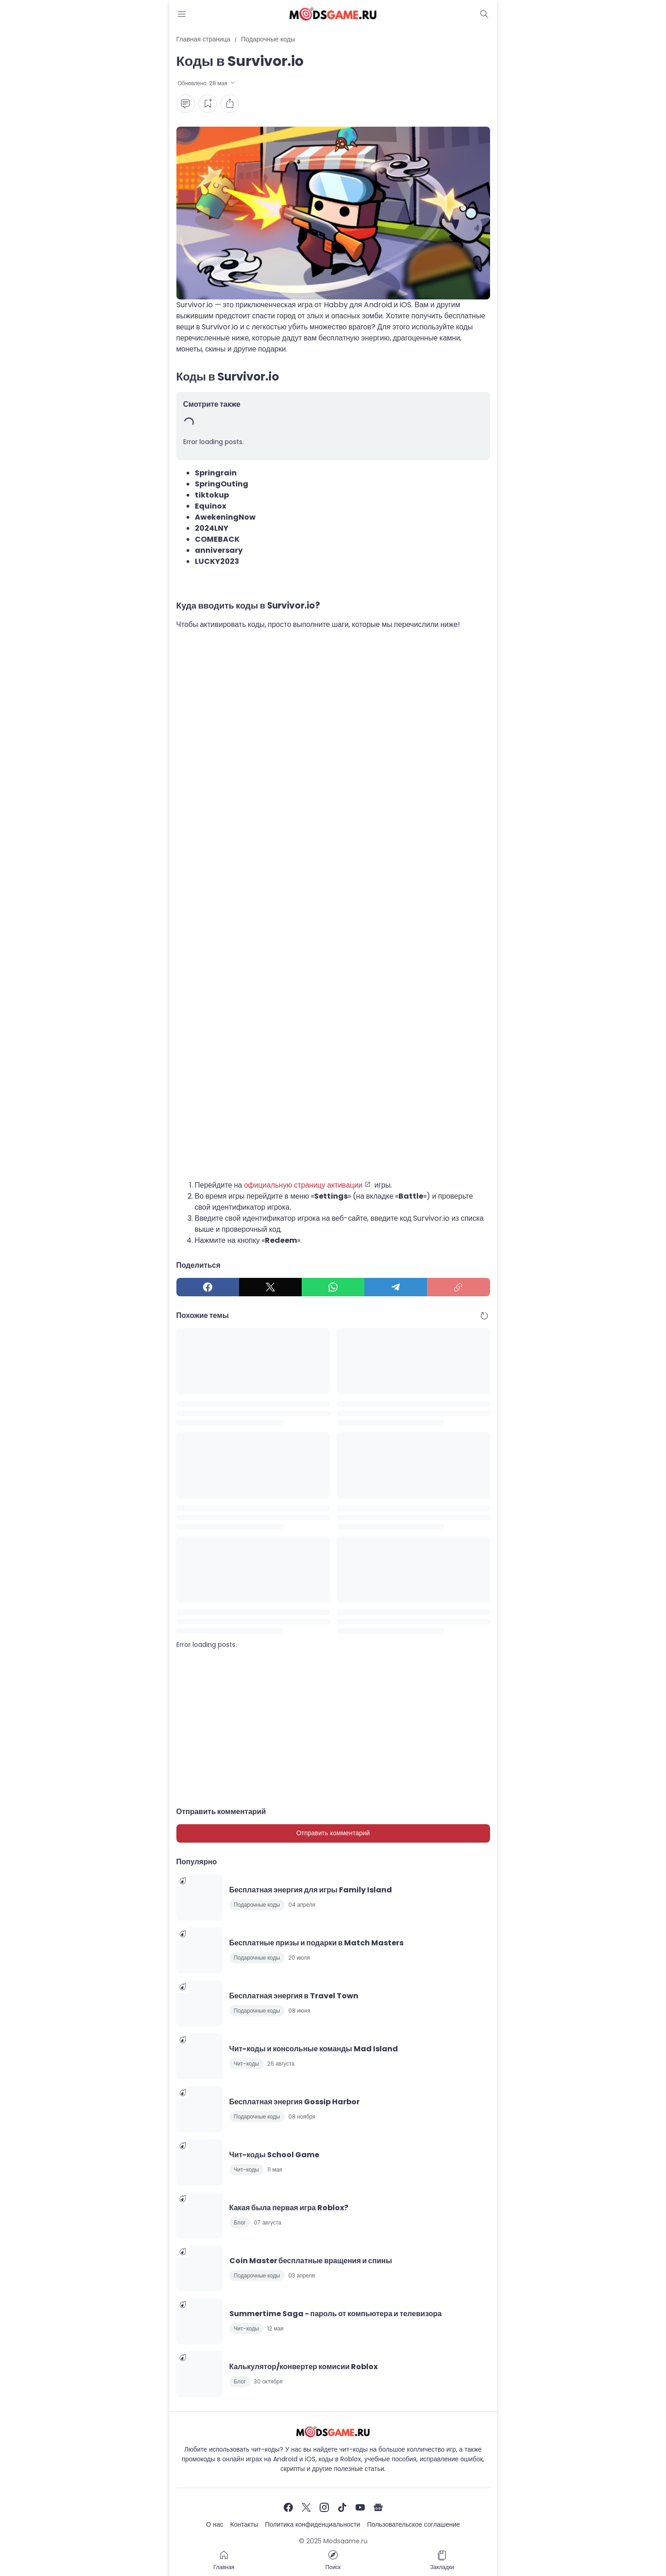 The image size is (666, 2576). Describe the element at coordinates (207, 1287) in the screenshot. I see `[Facebook]` at that location.